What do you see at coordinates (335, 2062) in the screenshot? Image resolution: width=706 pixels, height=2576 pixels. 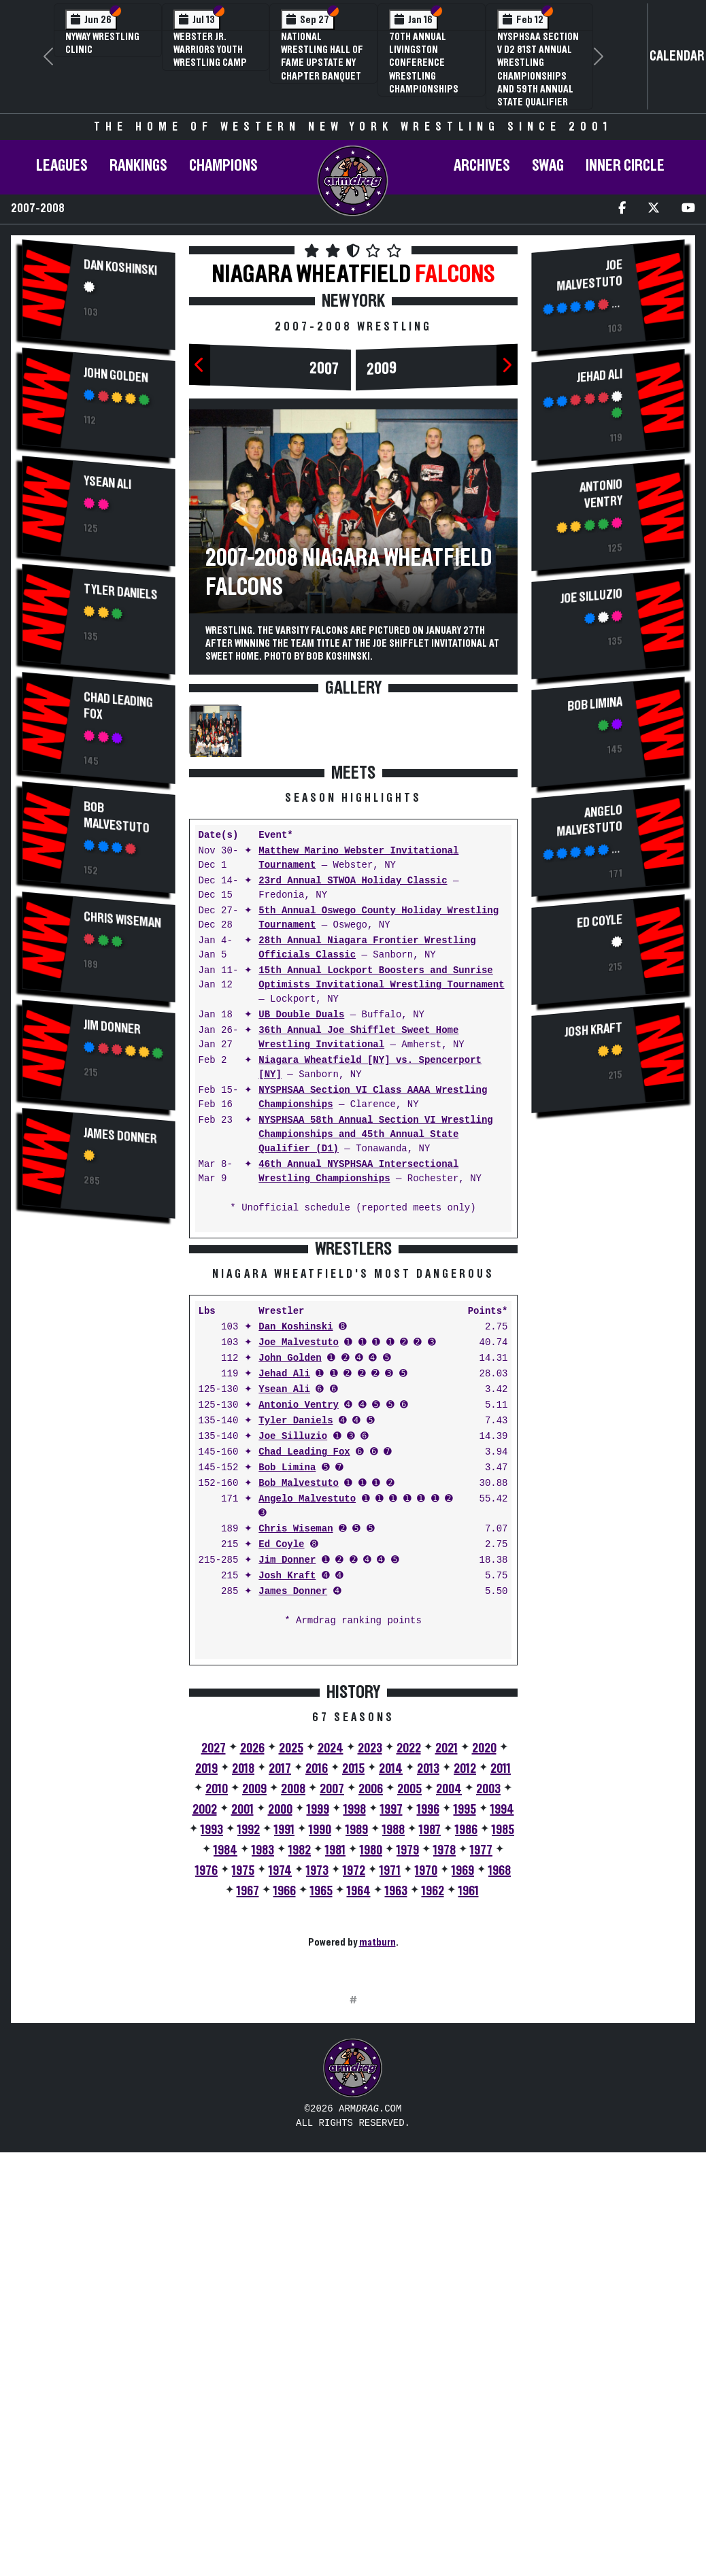 I see `1981` at bounding box center [335, 2062].